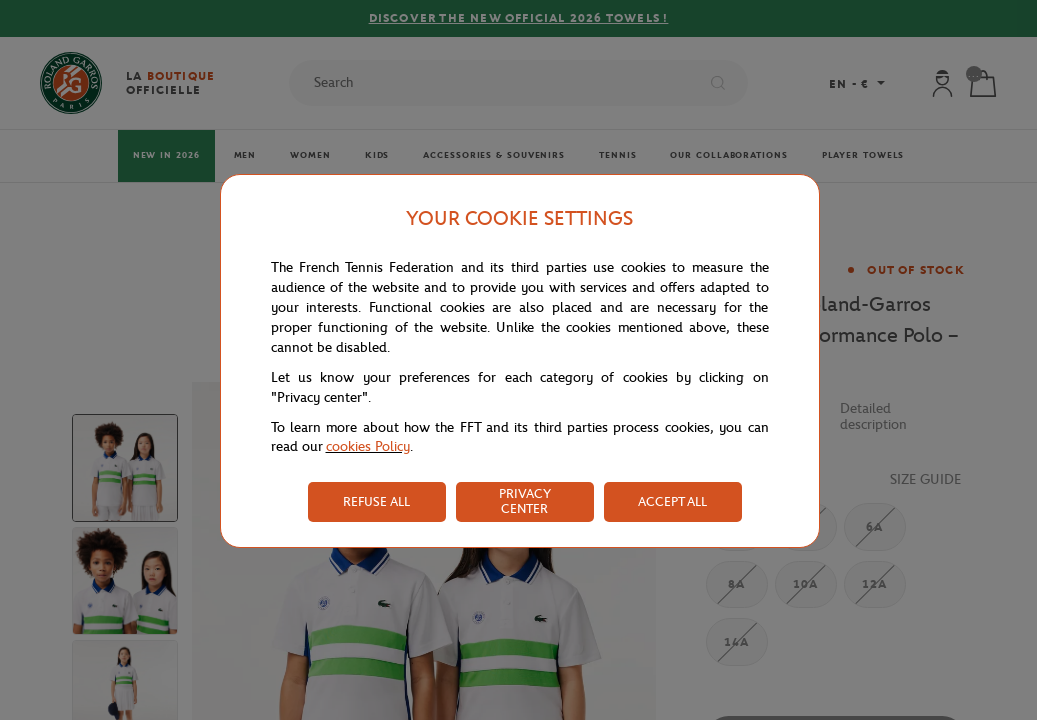  What do you see at coordinates (525, 501) in the screenshot?
I see `PRIVACY CENTER` at bounding box center [525, 501].